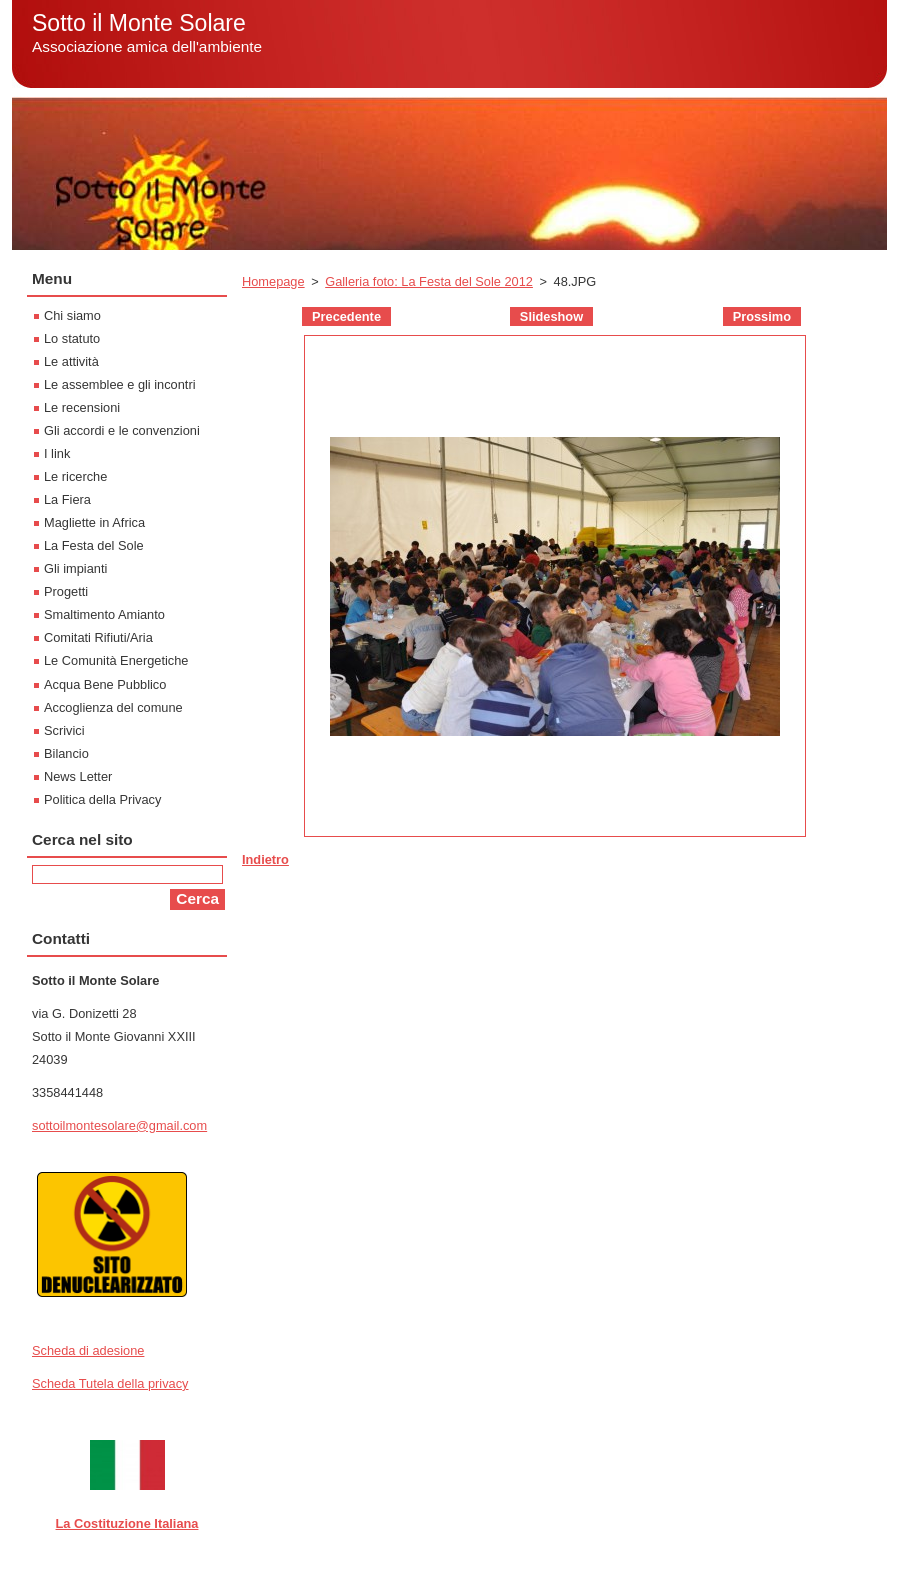  Describe the element at coordinates (94, 545) in the screenshot. I see `La Festa del Sole` at that location.